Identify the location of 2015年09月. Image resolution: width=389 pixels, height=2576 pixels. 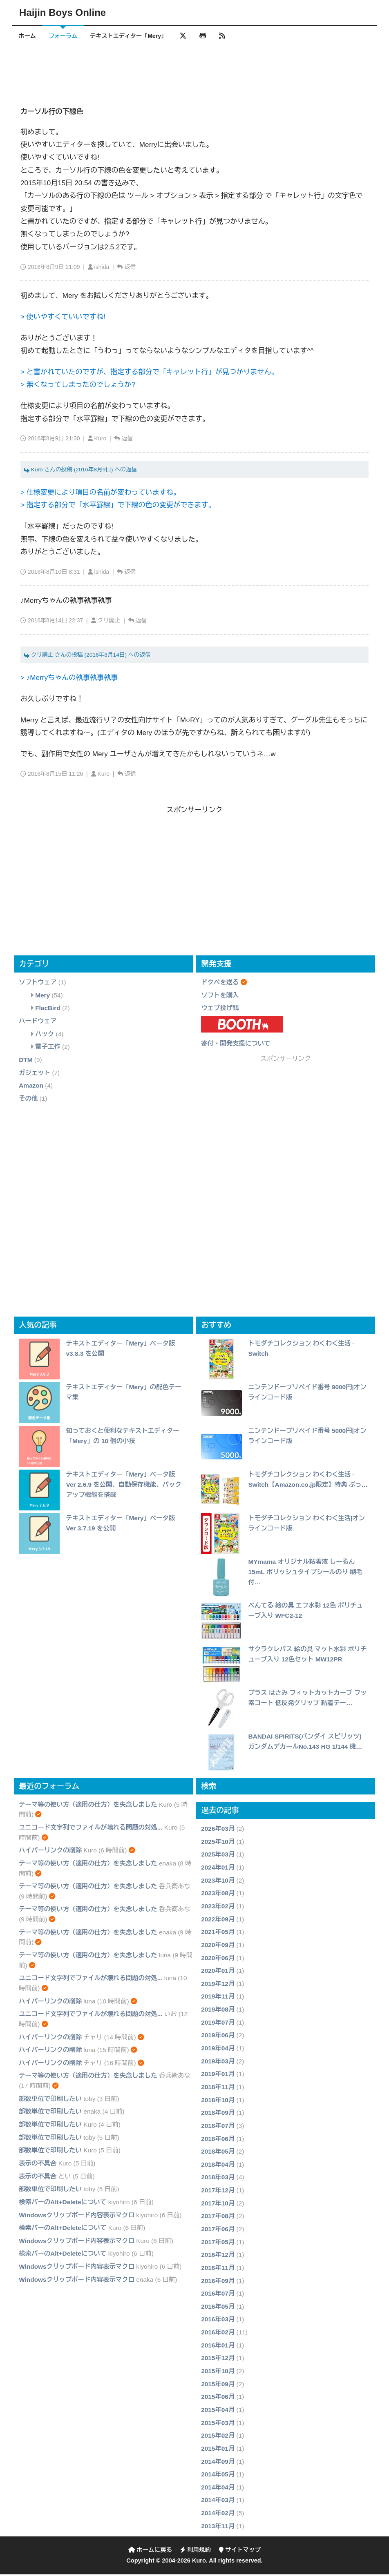
(218, 2385).